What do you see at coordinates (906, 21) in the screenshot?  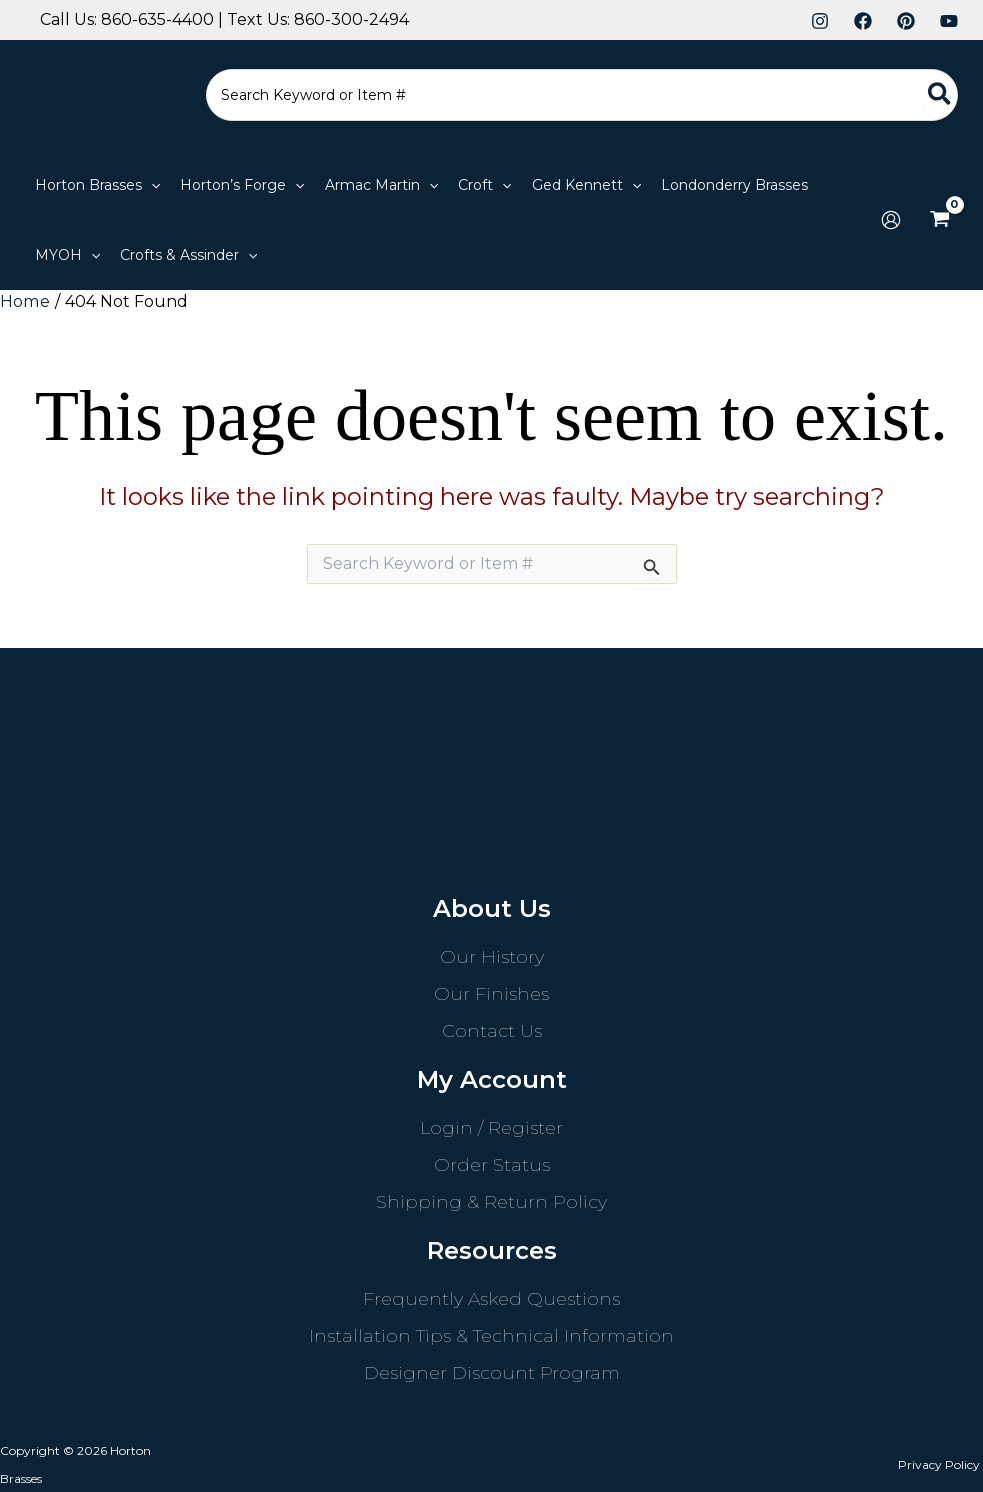 I see `[Pinterest]` at bounding box center [906, 21].